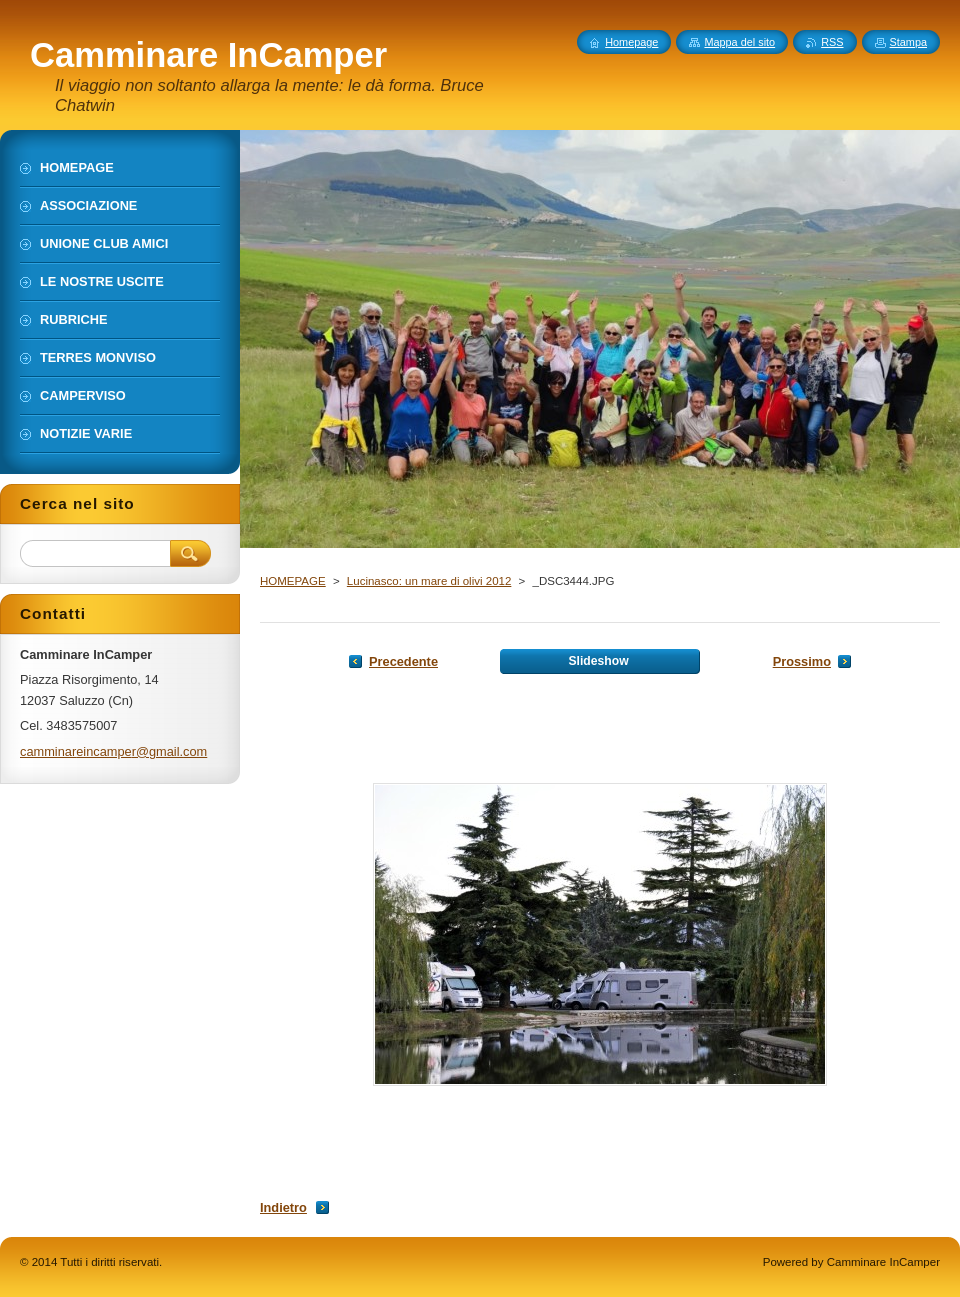  What do you see at coordinates (283, 1207) in the screenshot?
I see `Indietro` at bounding box center [283, 1207].